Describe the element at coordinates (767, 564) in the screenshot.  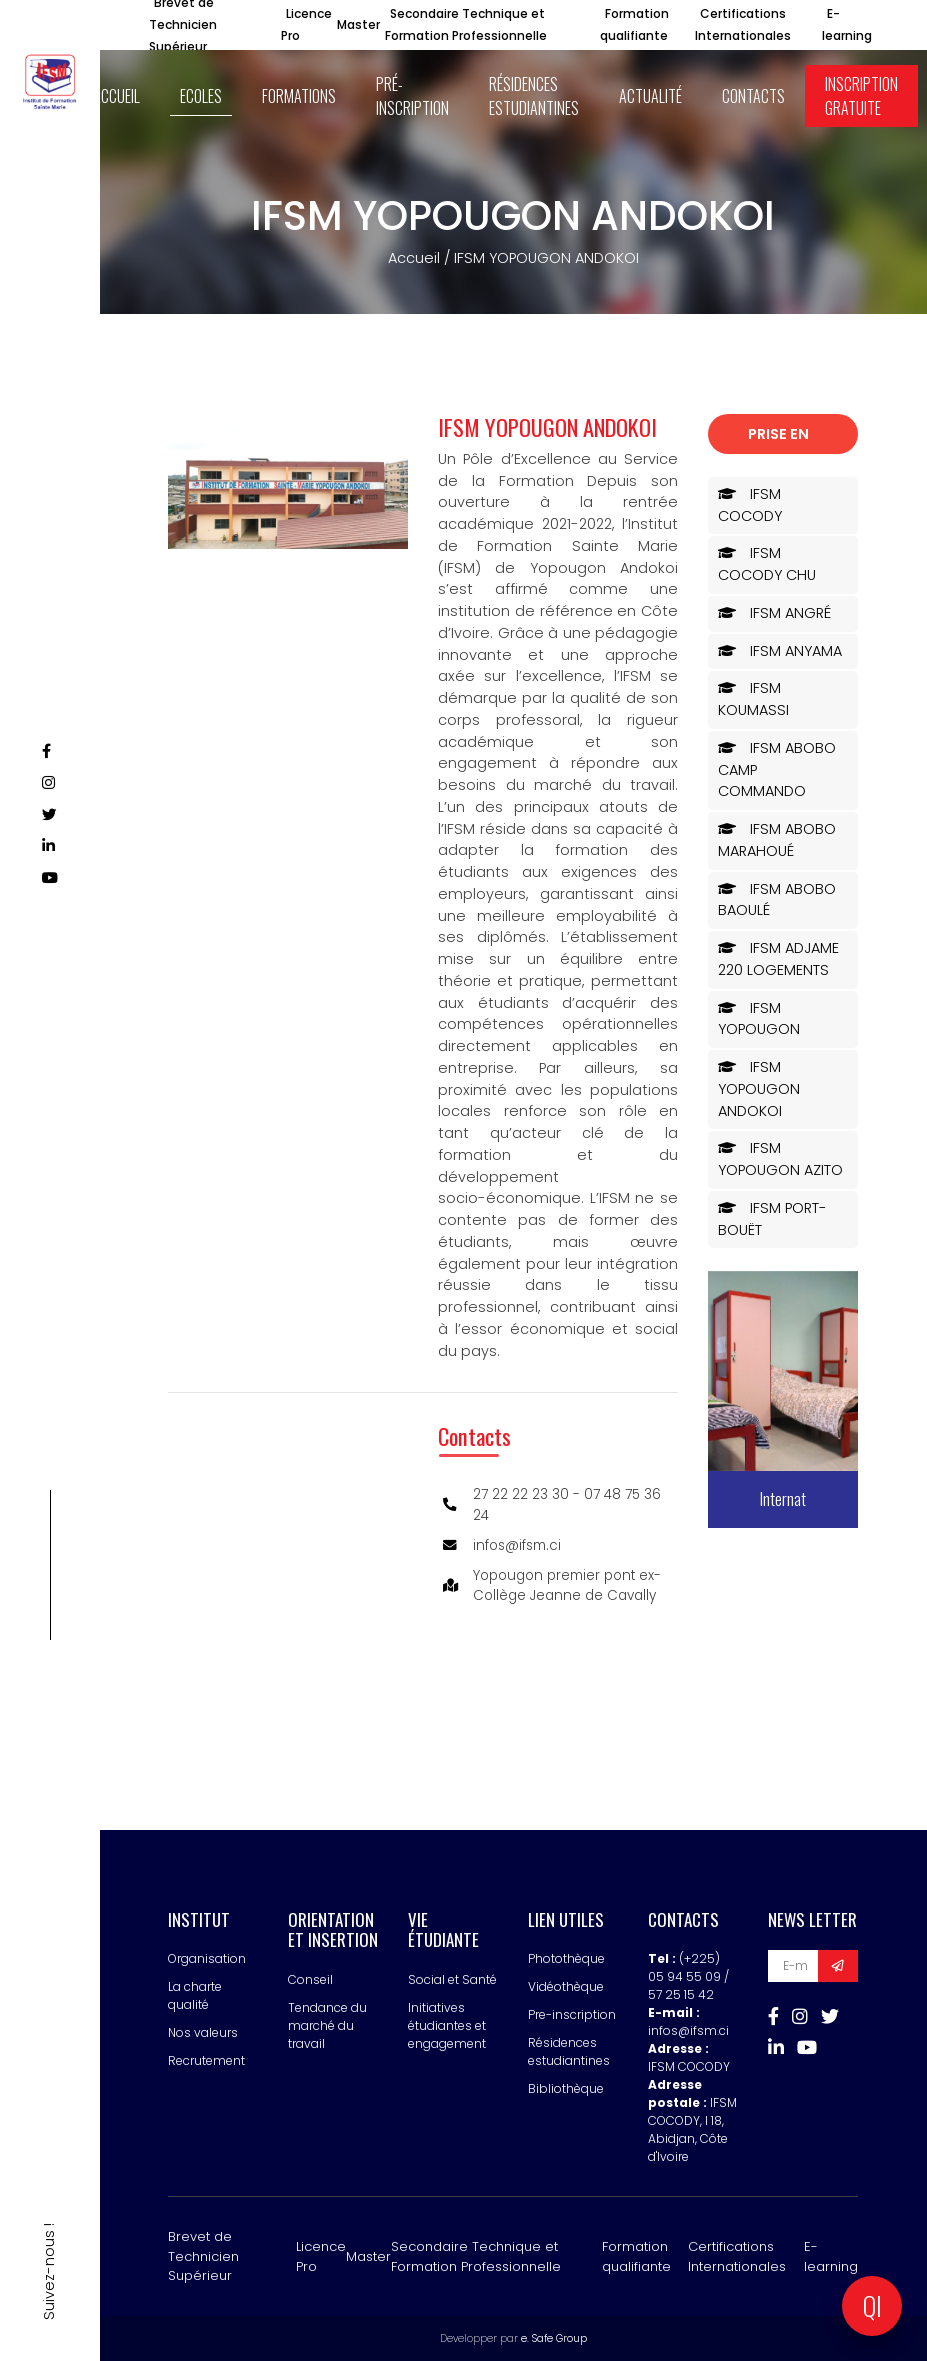
I see `IFSM COCODY CHU` at that location.